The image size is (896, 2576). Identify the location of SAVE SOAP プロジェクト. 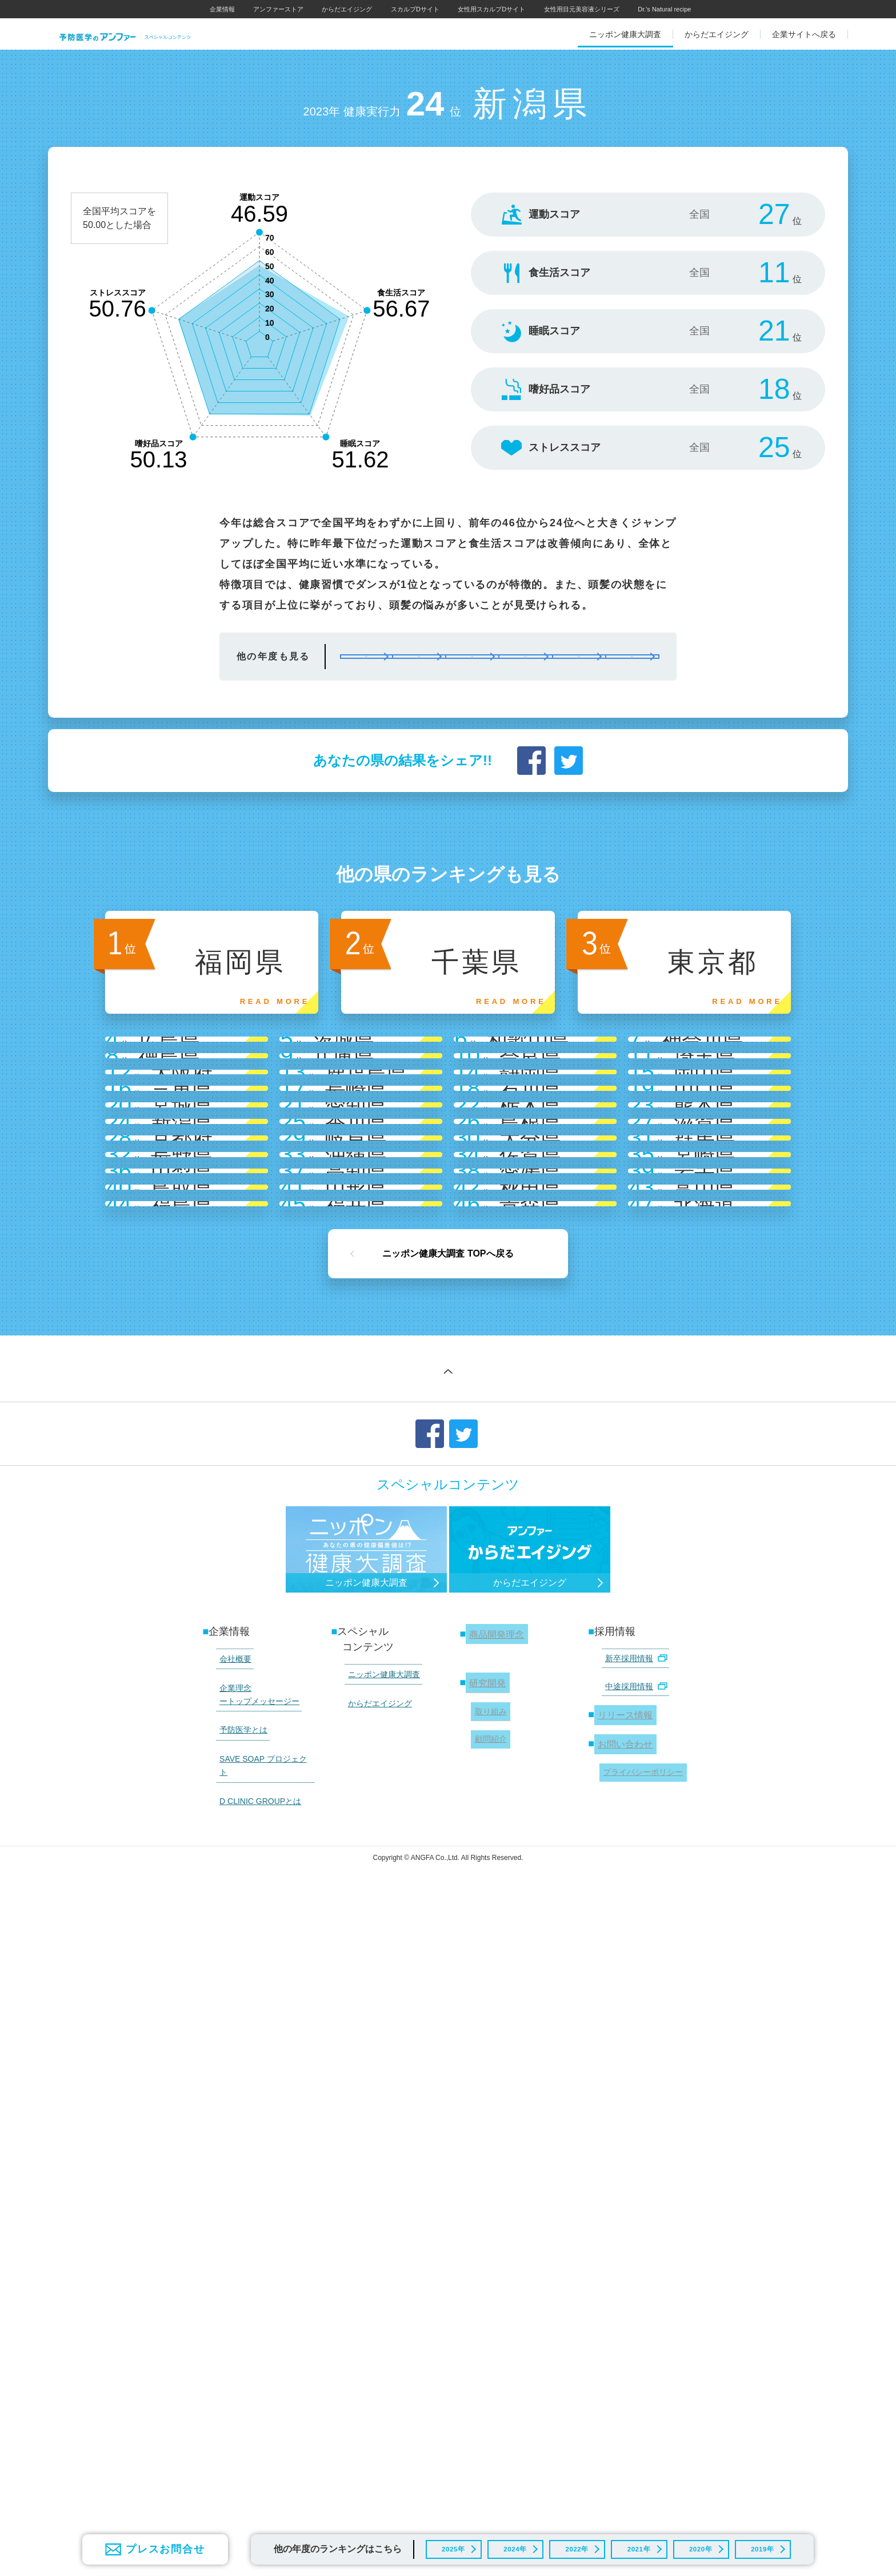
(262, 2410).